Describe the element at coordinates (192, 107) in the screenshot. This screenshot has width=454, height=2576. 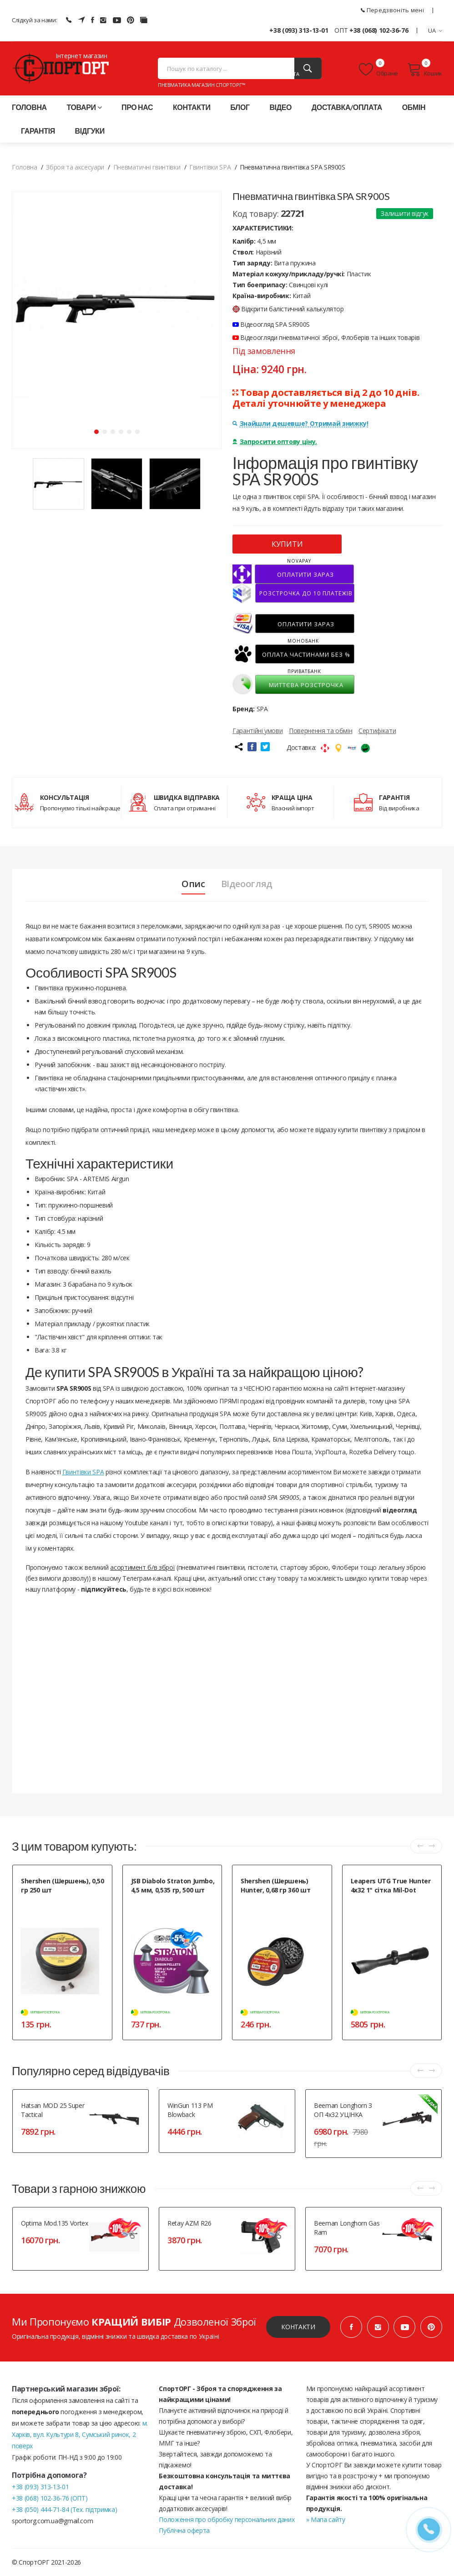
I see `Контакти` at that location.